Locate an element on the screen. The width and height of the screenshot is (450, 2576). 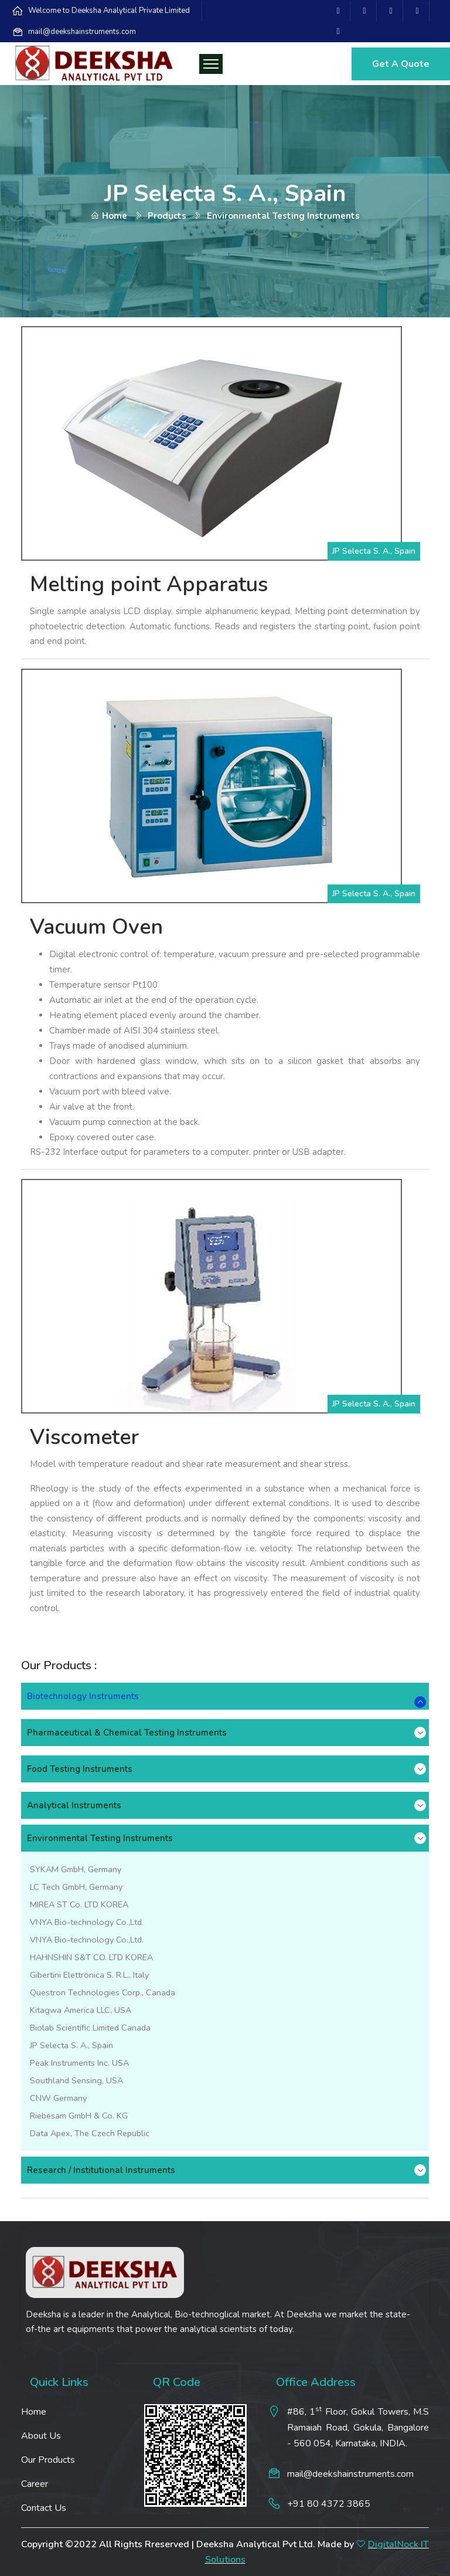
HAHNSHIN S&T CO. LTD KOREA is located at coordinates (91, 1957).